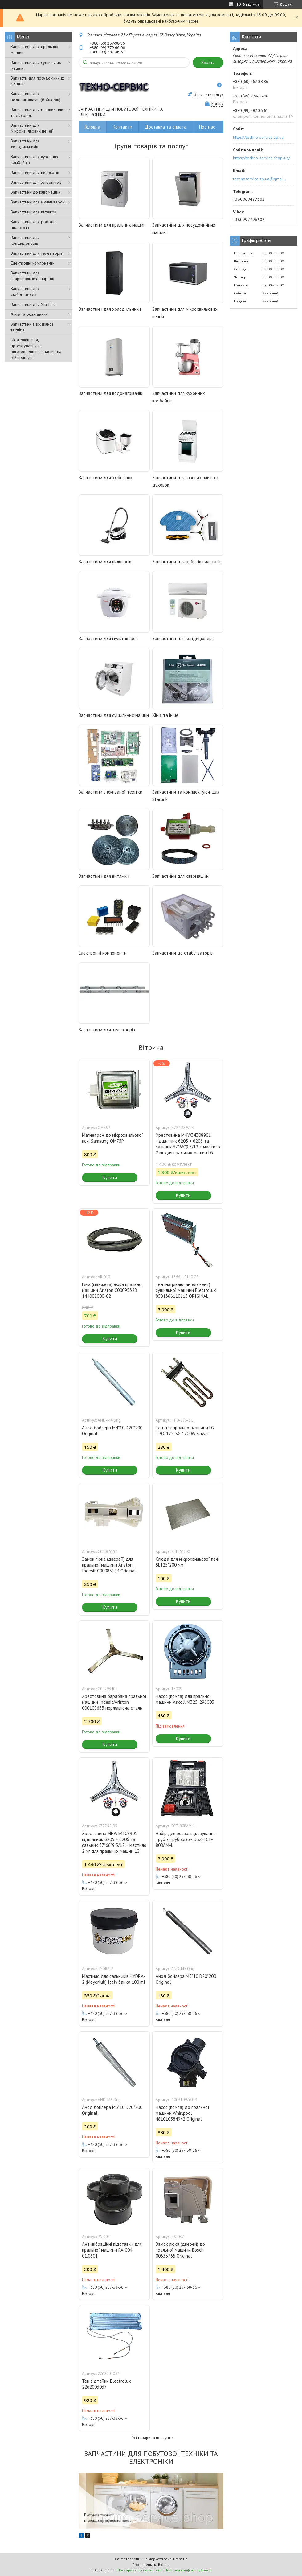 This screenshot has height=2576, width=302. I want to click on Запчастини для мікрохвильових печей, so click(32, 128).